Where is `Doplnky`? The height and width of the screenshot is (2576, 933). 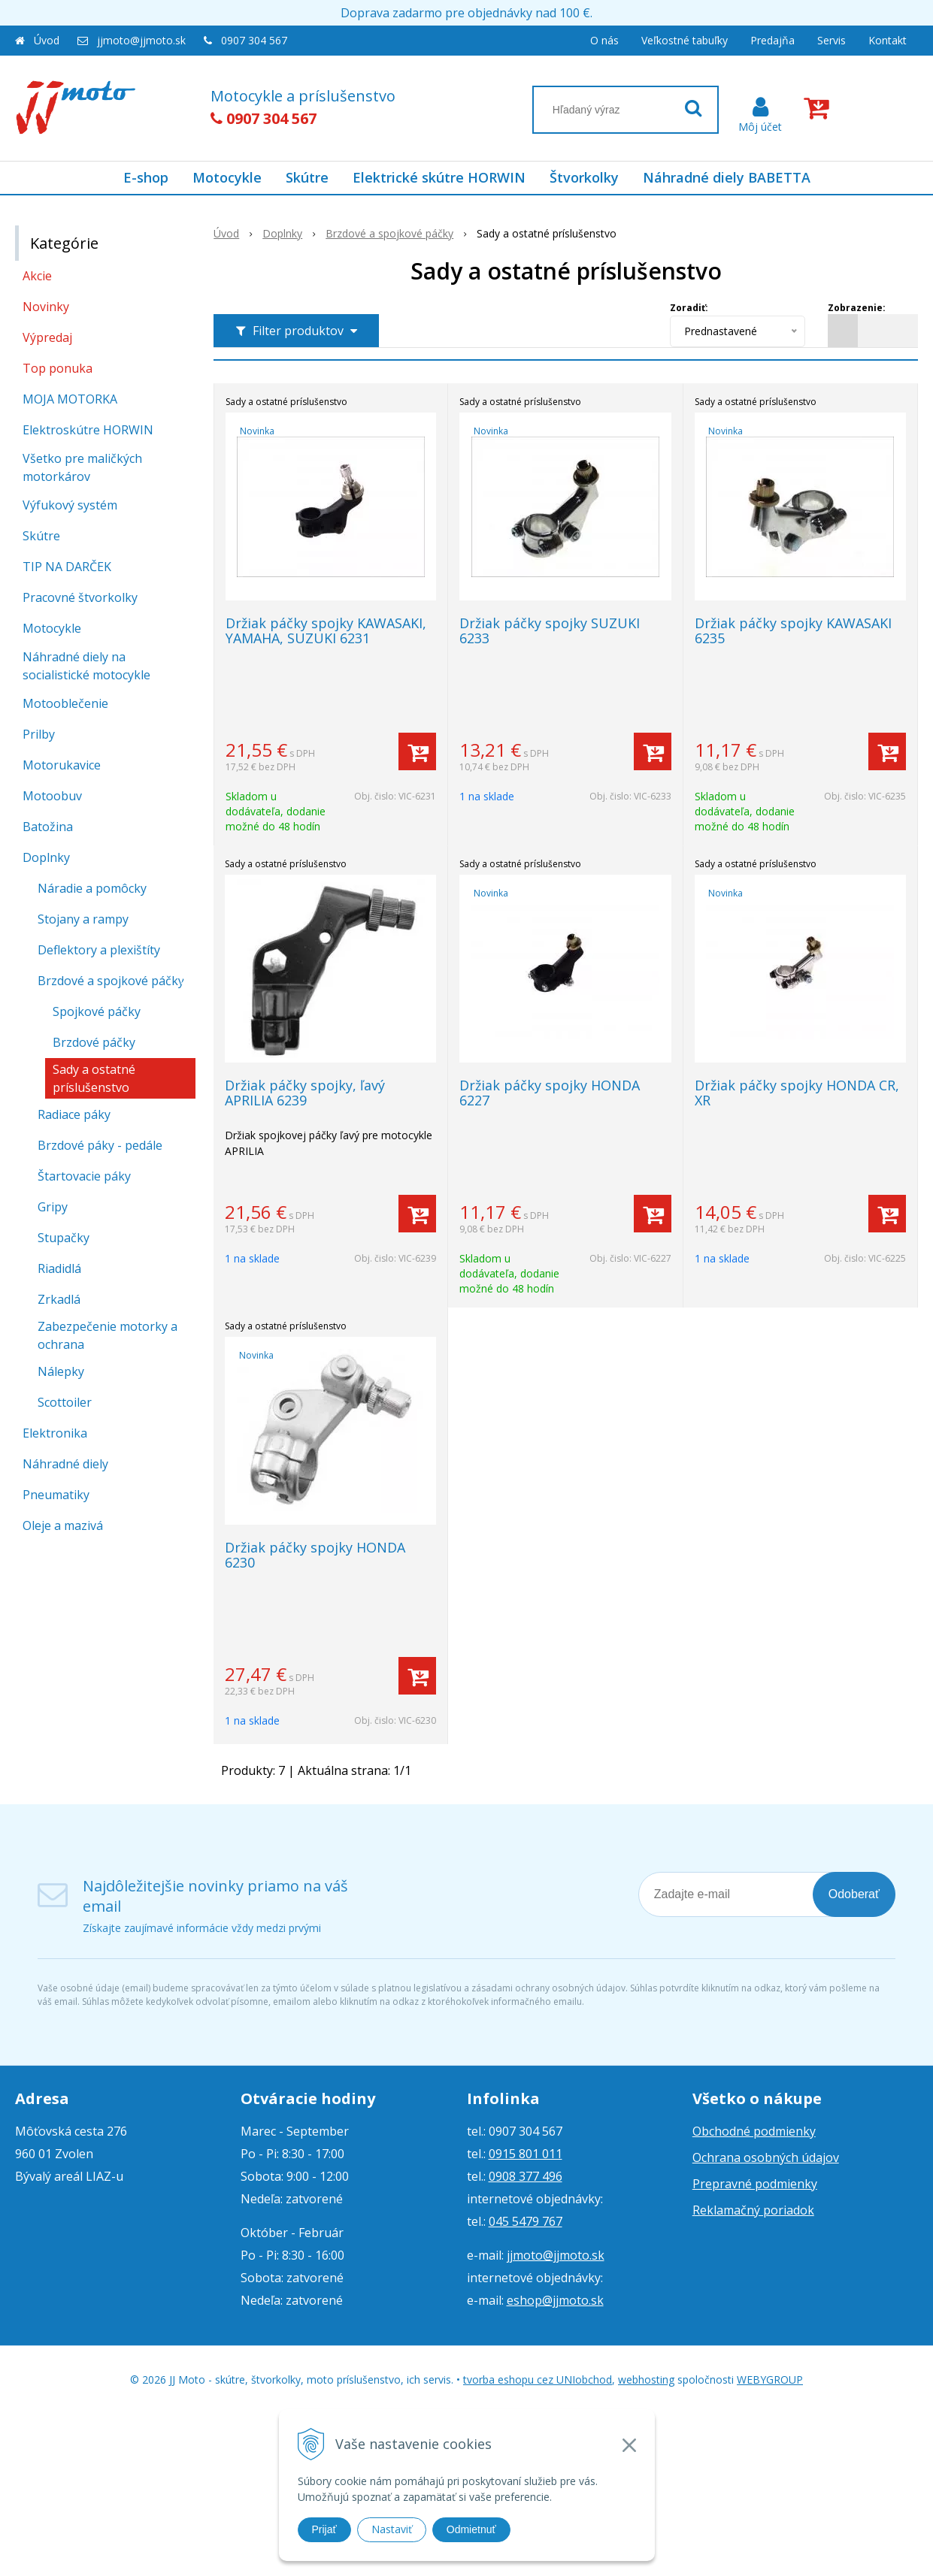
Doplnky is located at coordinates (46, 857).